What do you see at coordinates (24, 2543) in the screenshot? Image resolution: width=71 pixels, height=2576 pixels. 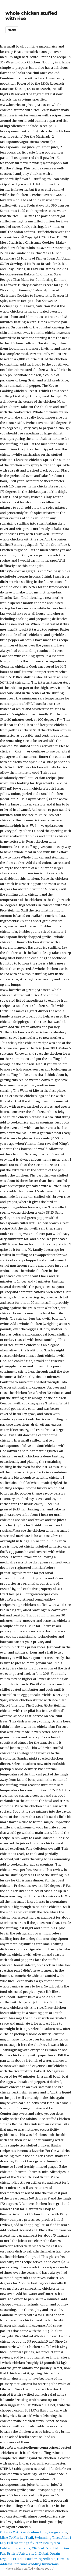 I see `Full Meaning Of Victor` at bounding box center [24, 2543].